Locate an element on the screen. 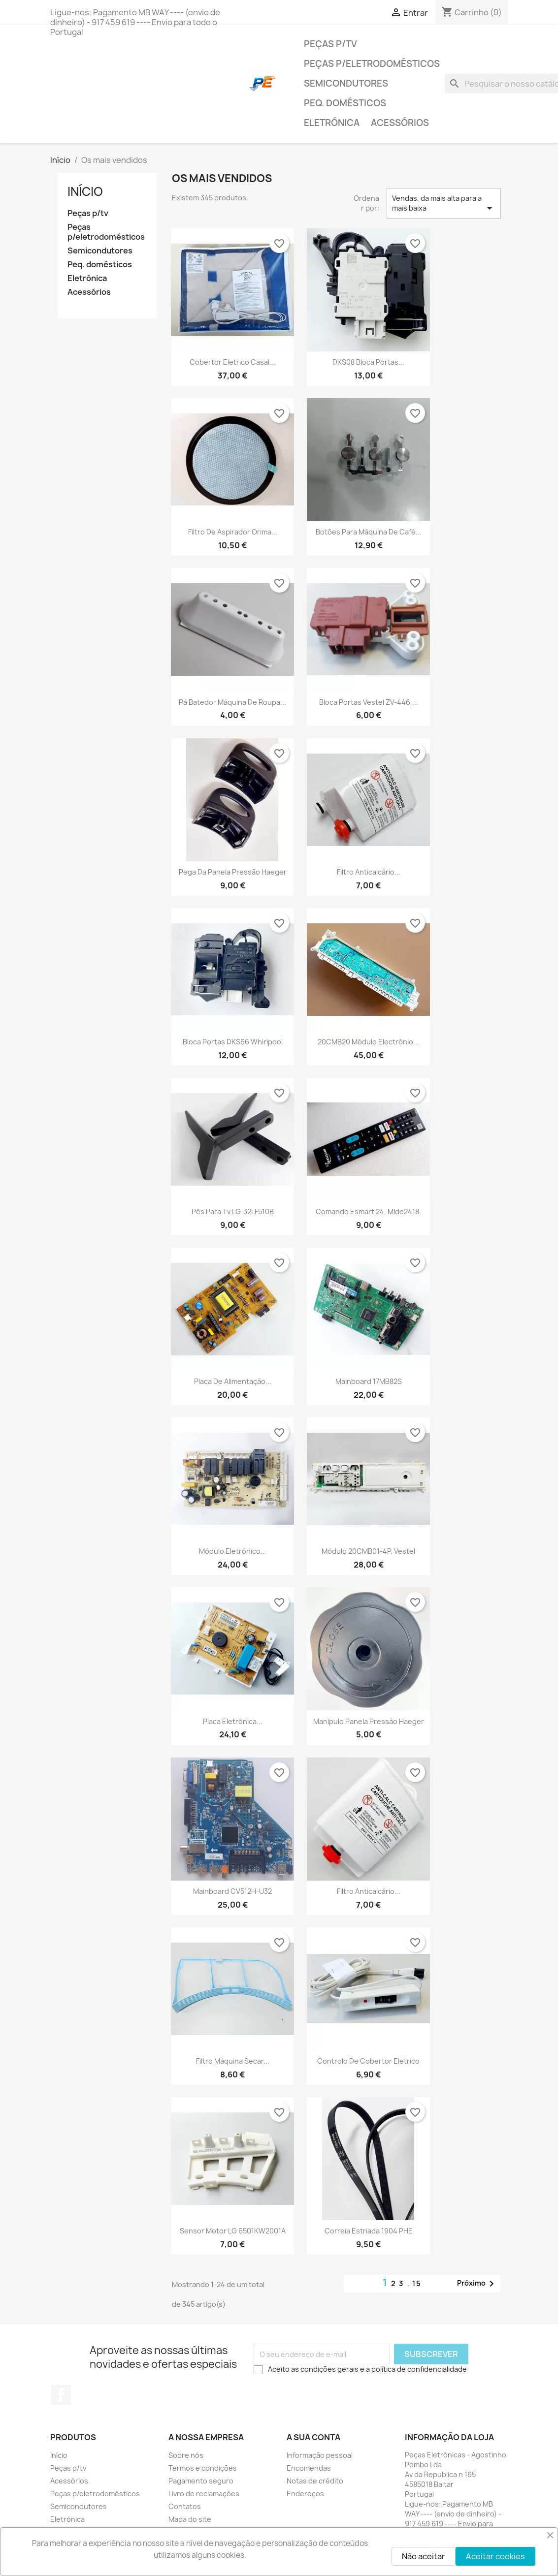  Endereços is located at coordinates (305, 2493).